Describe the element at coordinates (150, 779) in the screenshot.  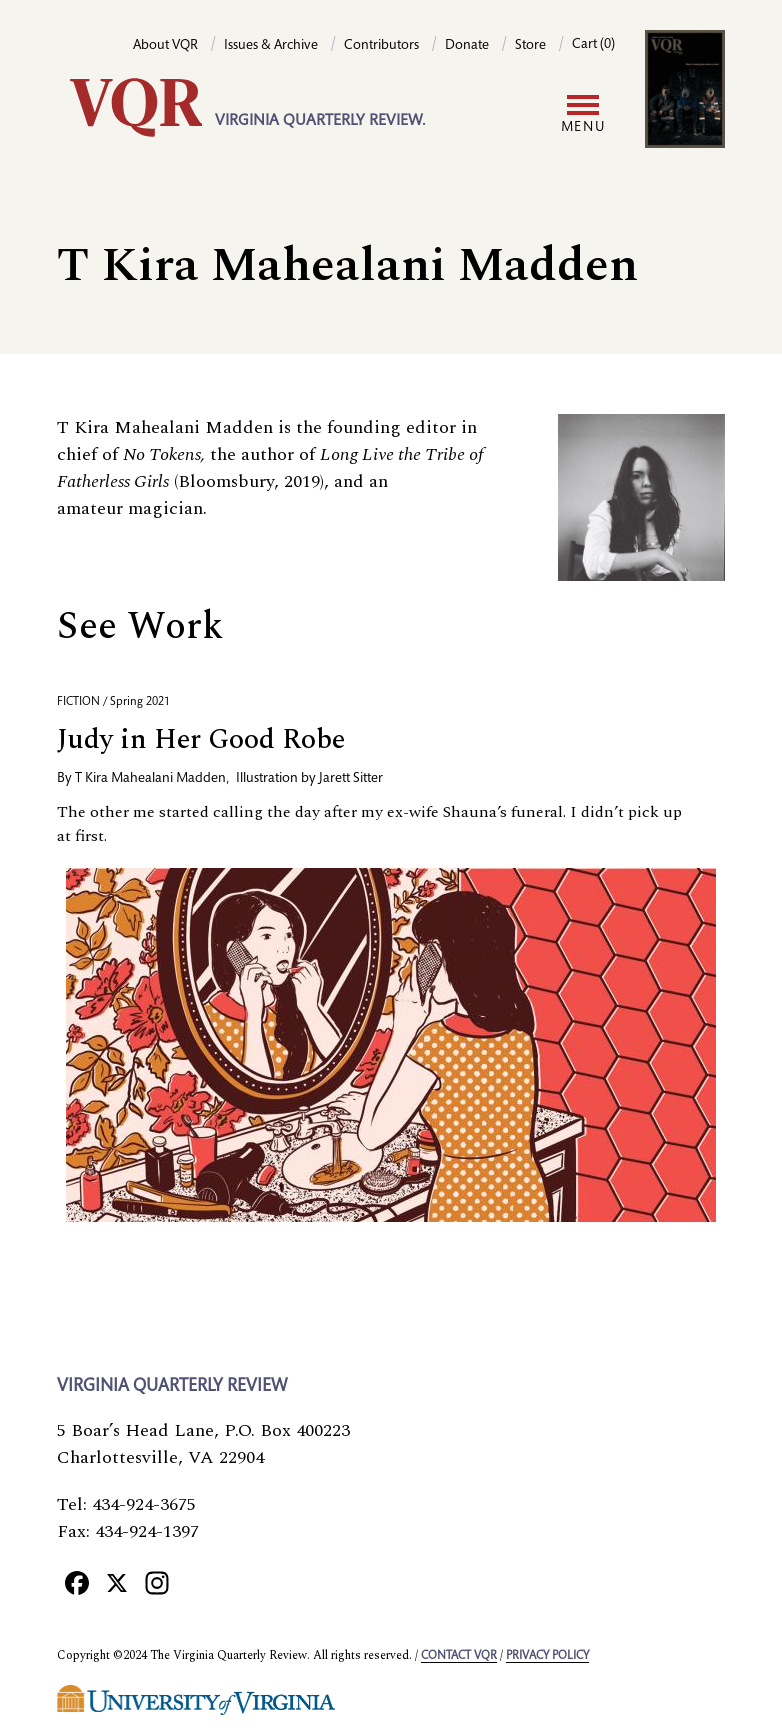
I see `T Kira Mahealani Madden` at that location.